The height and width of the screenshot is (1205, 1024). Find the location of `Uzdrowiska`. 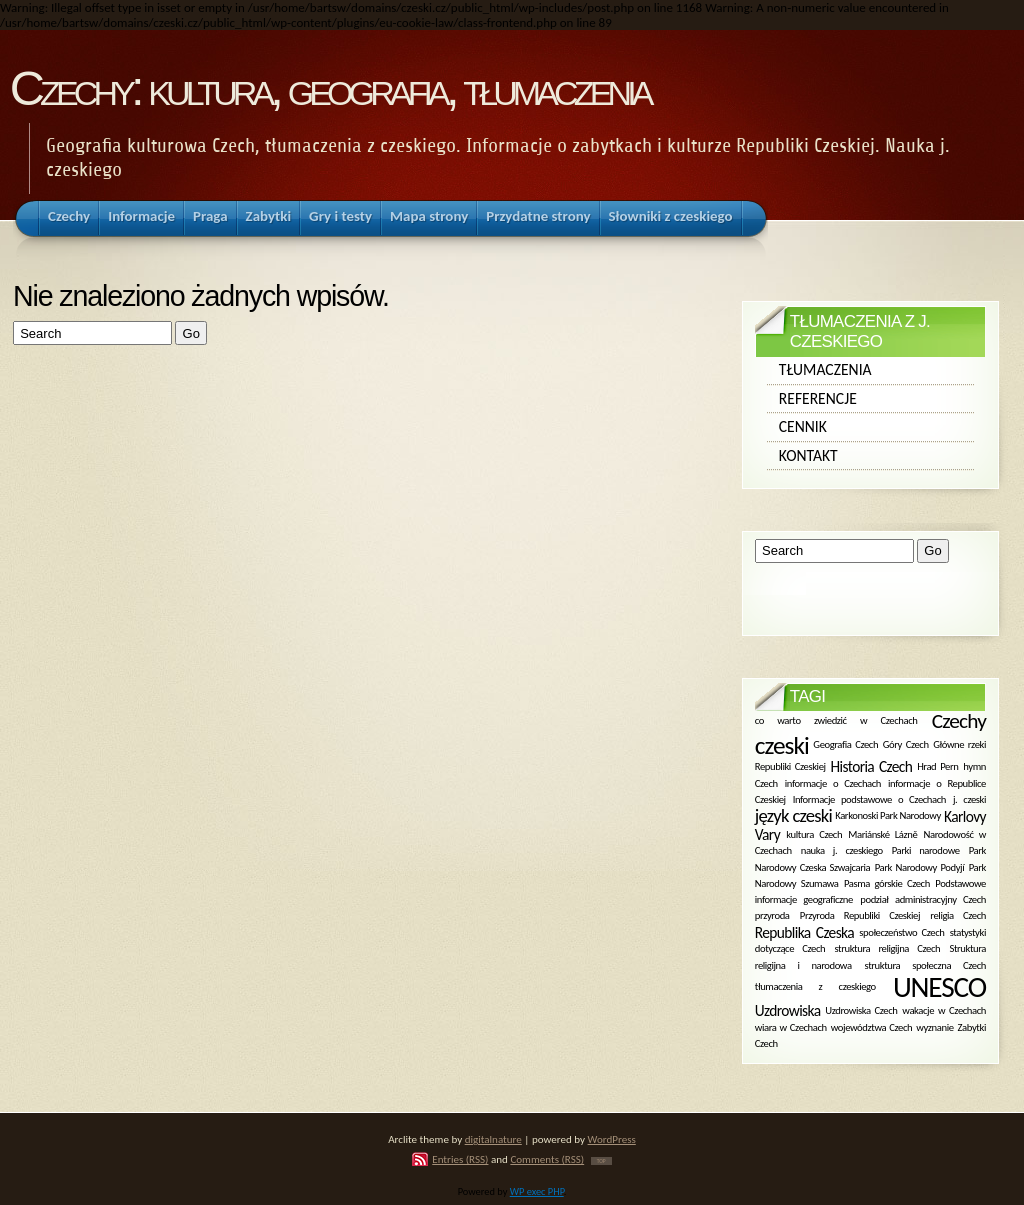

Uzdrowiska is located at coordinates (788, 1010).